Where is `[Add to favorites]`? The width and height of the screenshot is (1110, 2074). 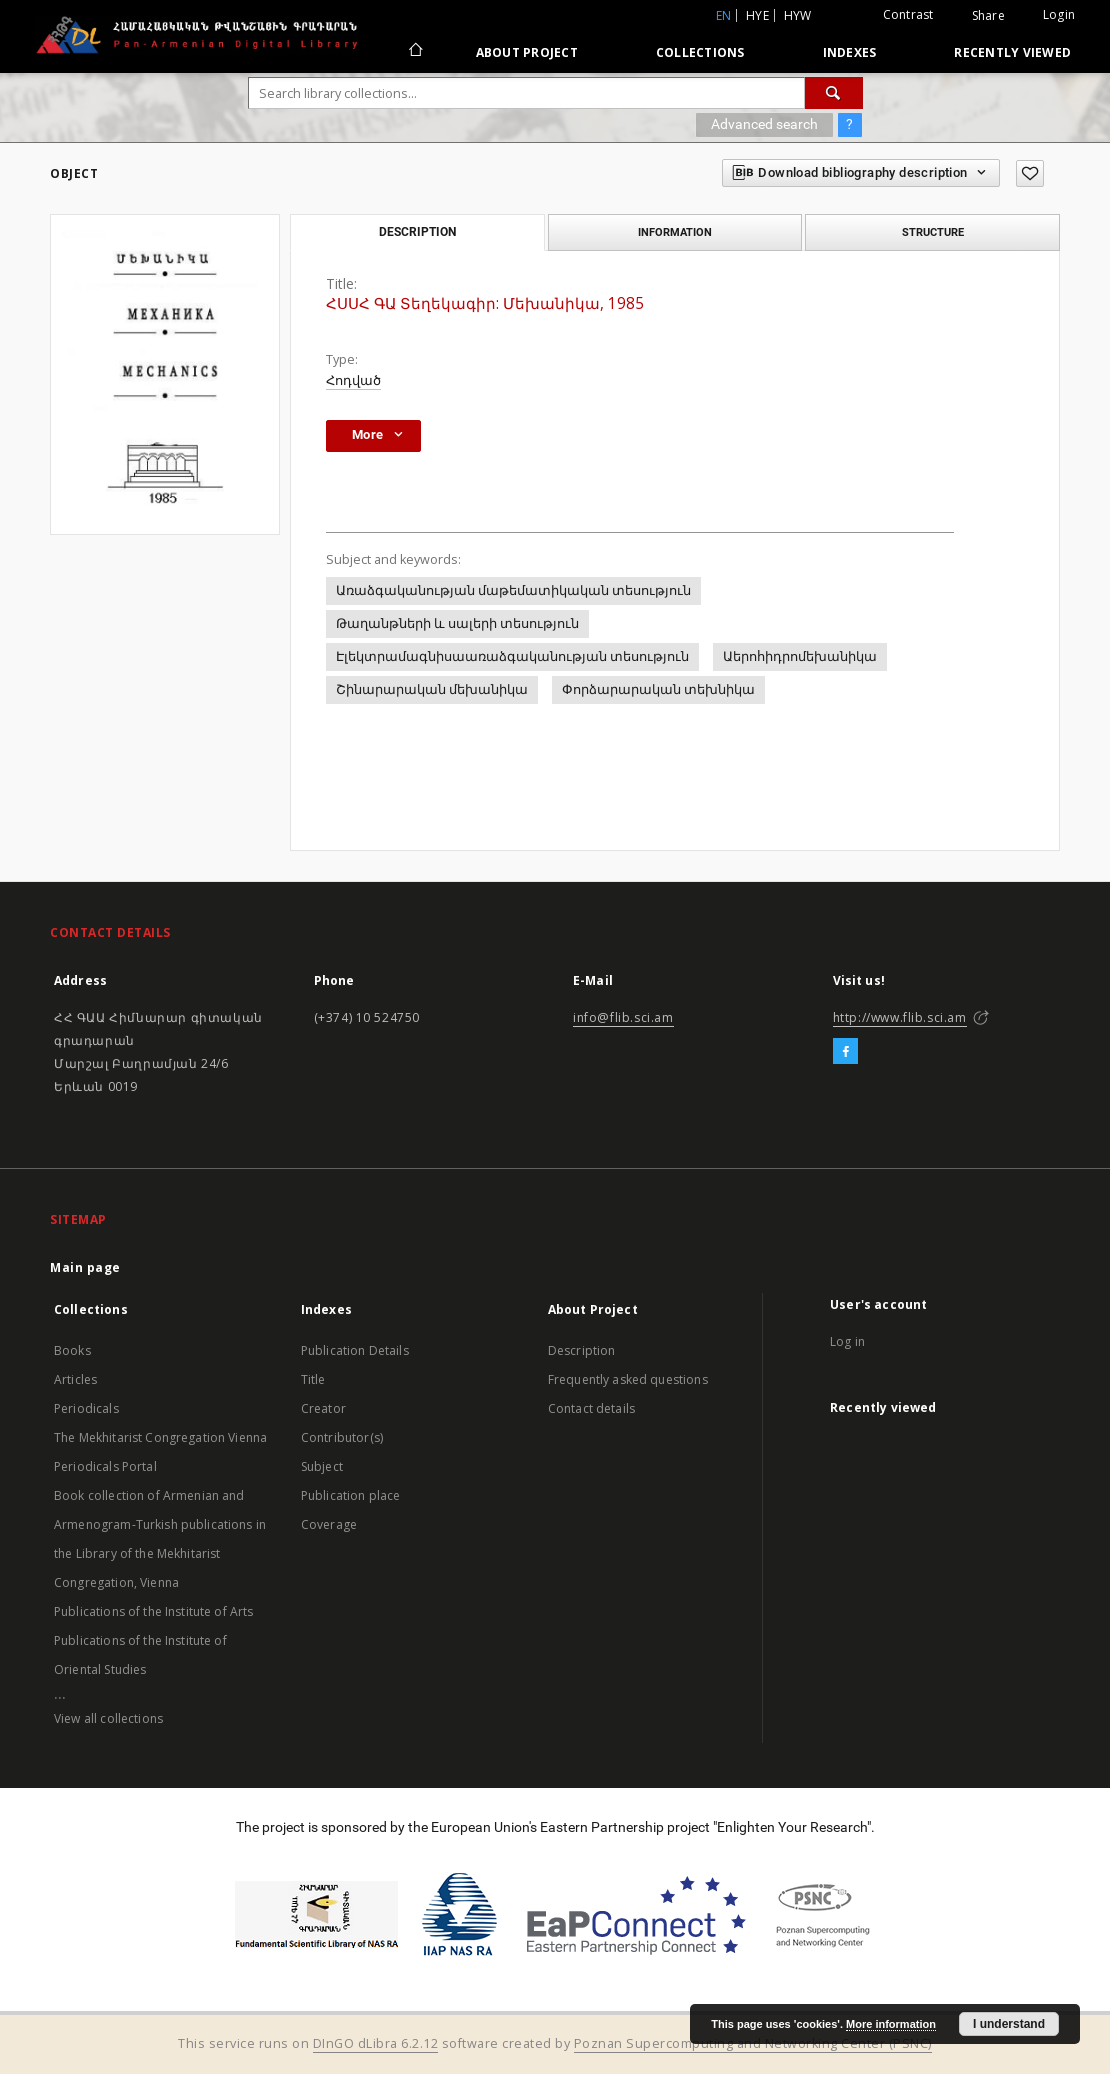
[Add to favorites] is located at coordinates (1030, 173).